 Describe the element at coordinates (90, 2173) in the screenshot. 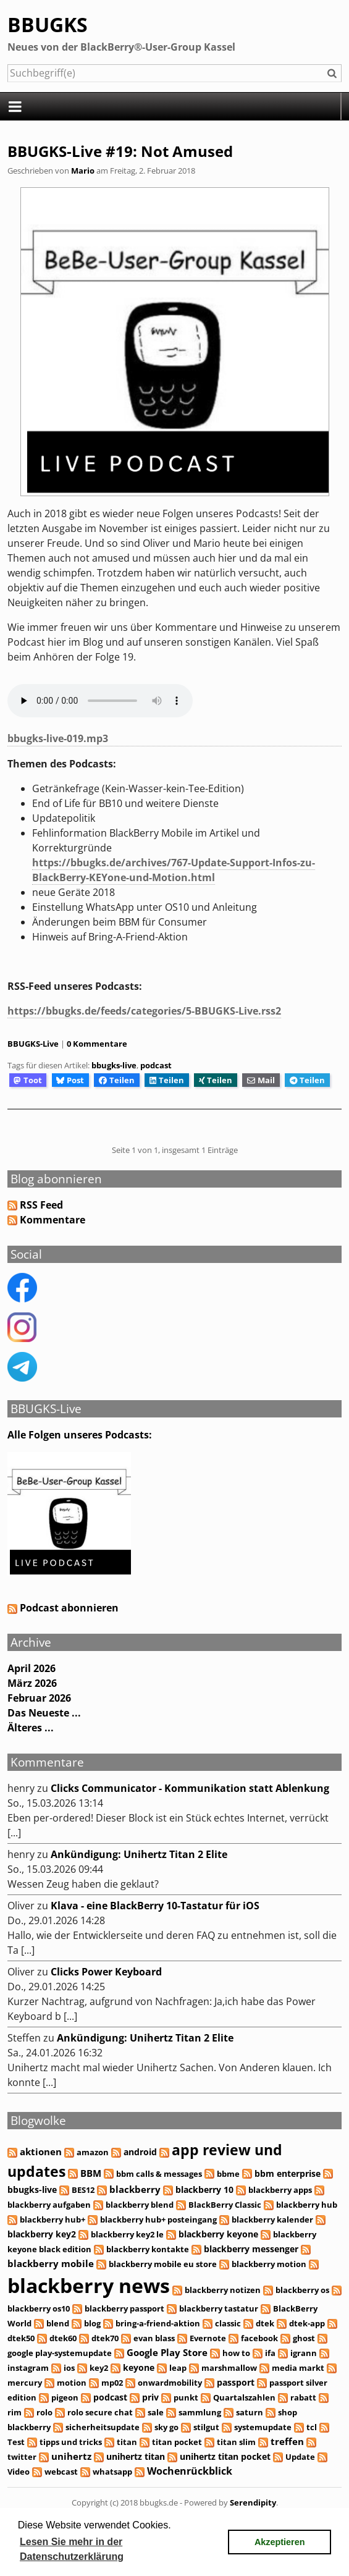

I see `BBM` at that location.